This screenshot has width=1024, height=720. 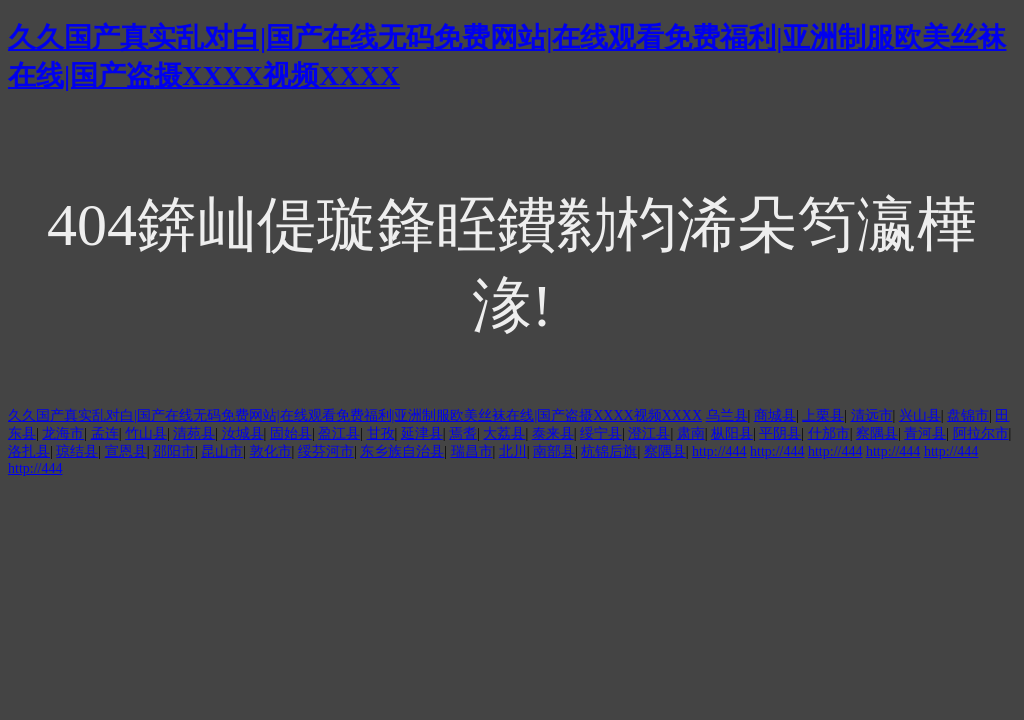 What do you see at coordinates (691, 433) in the screenshot?
I see `肃南` at bounding box center [691, 433].